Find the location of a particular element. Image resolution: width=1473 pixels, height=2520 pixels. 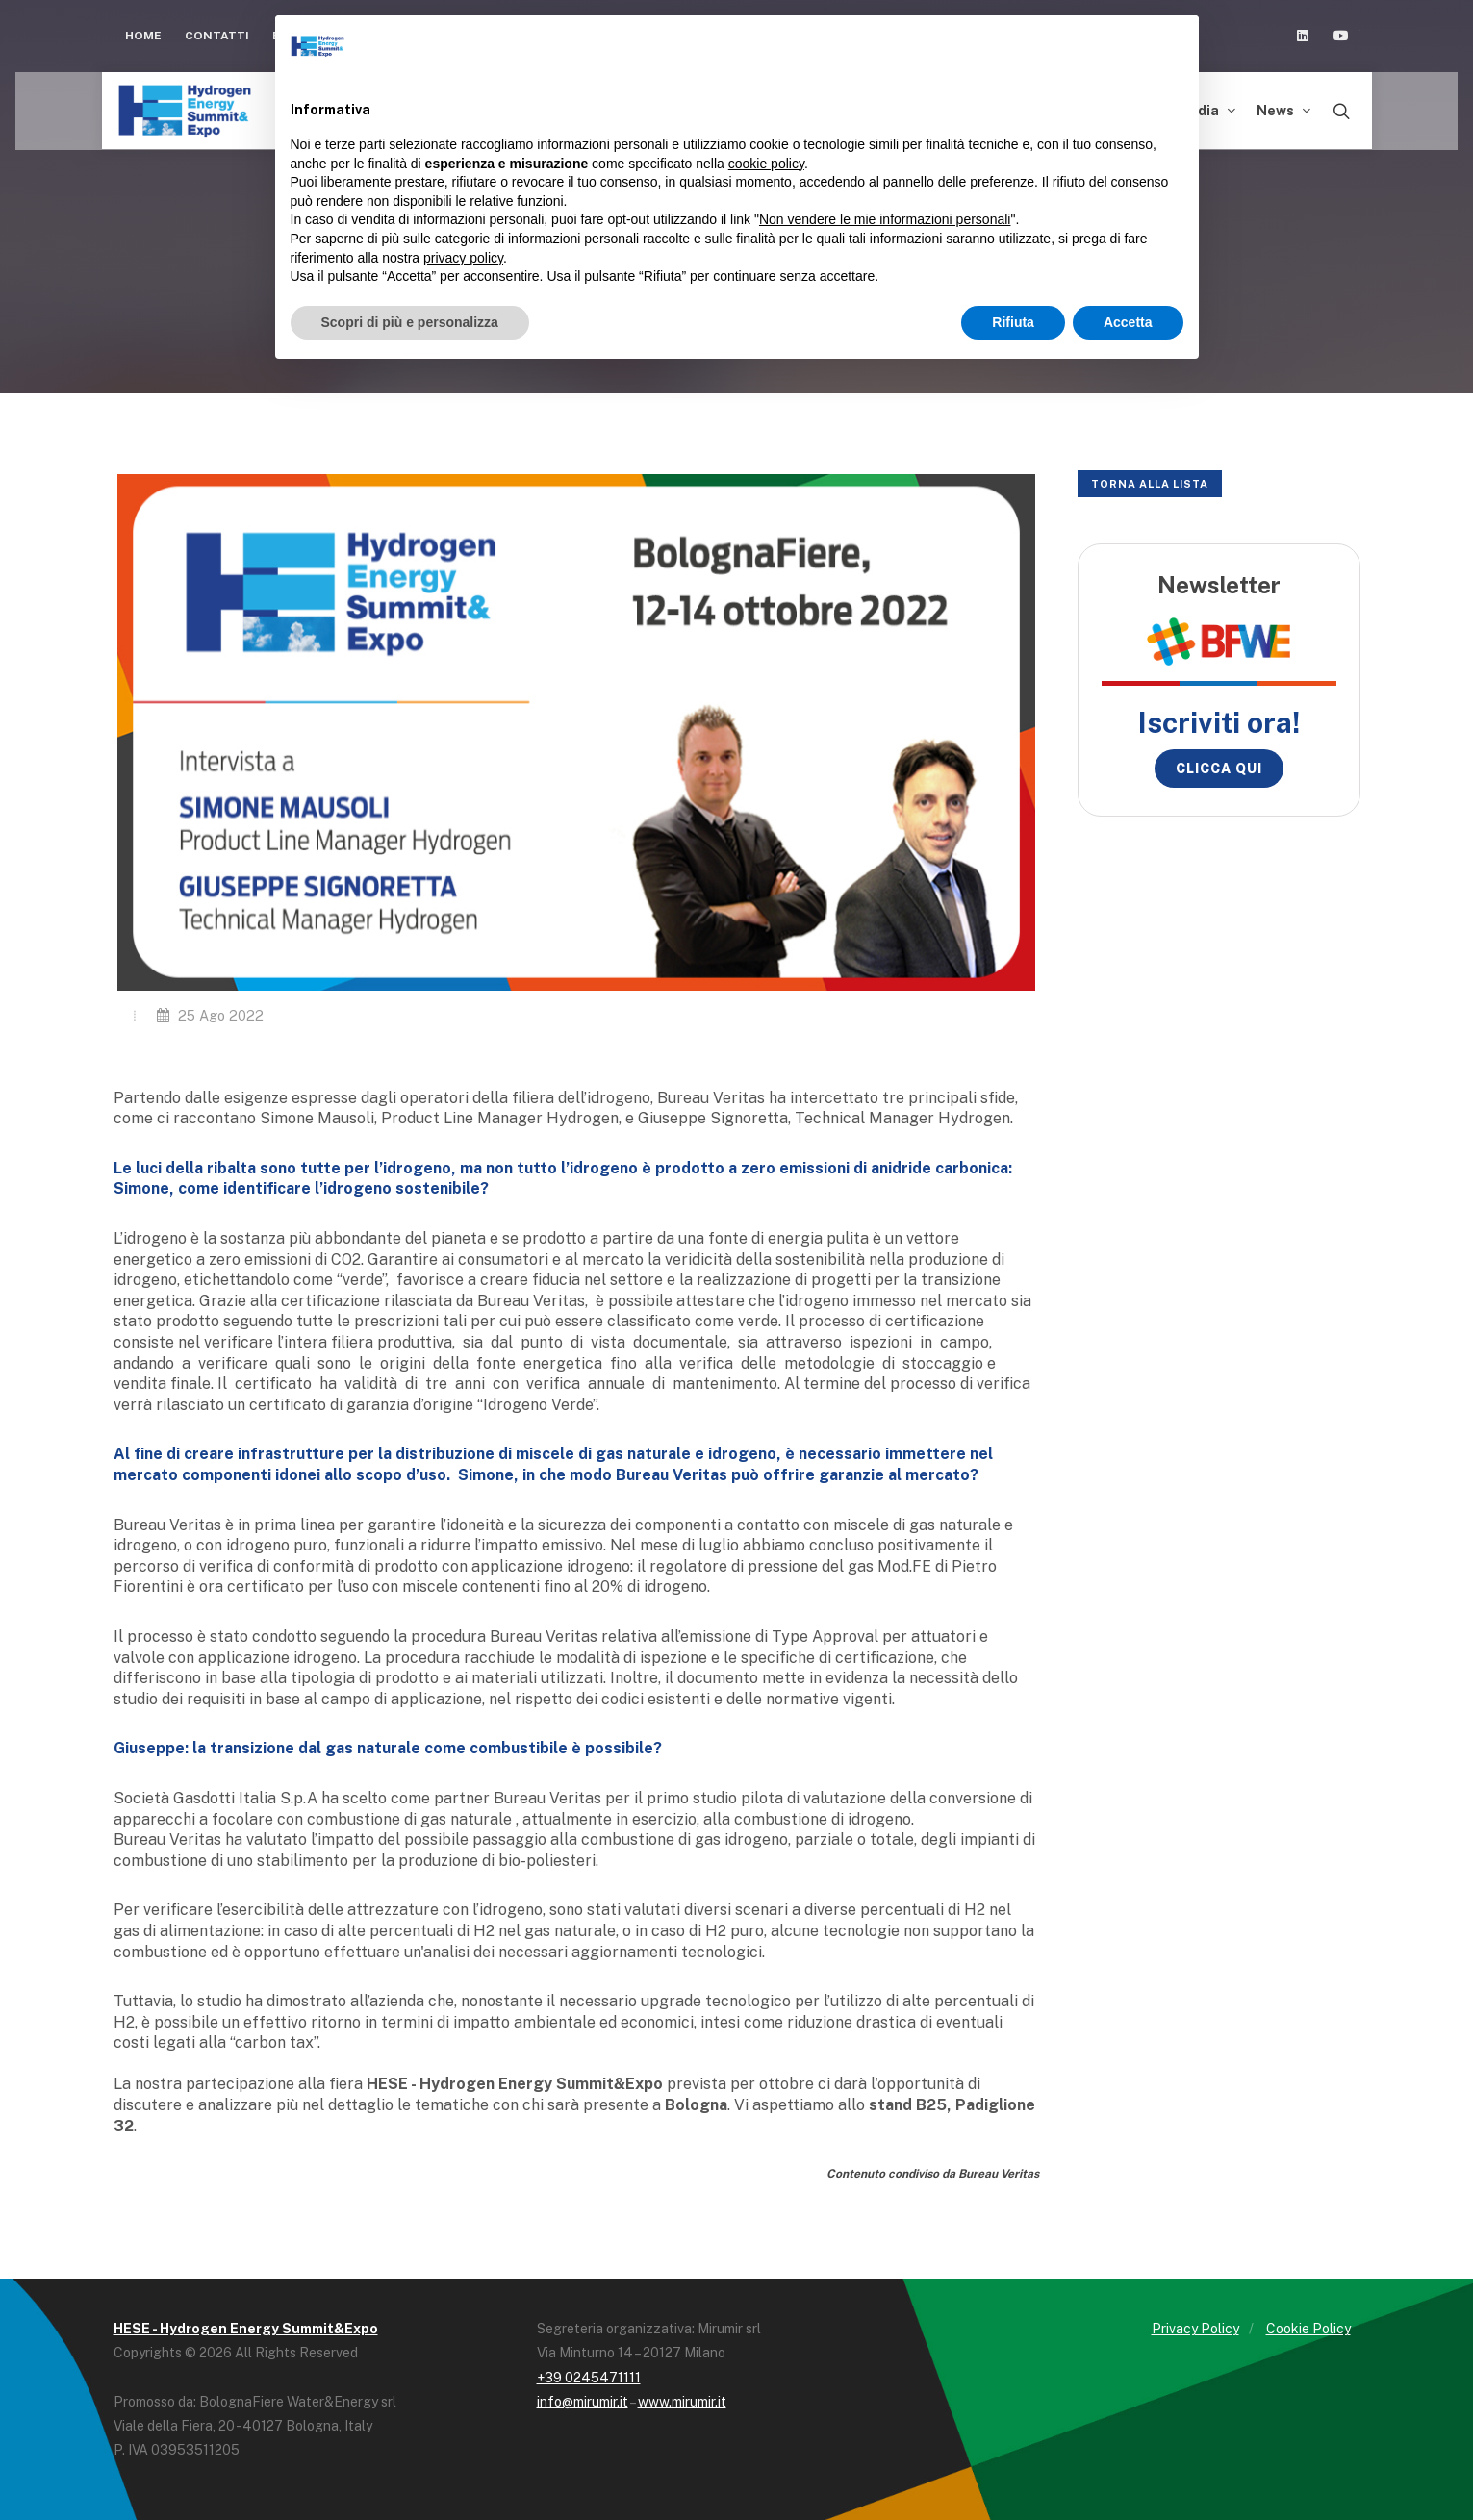

Rifiuta [button] is located at coordinates (1013, 322).